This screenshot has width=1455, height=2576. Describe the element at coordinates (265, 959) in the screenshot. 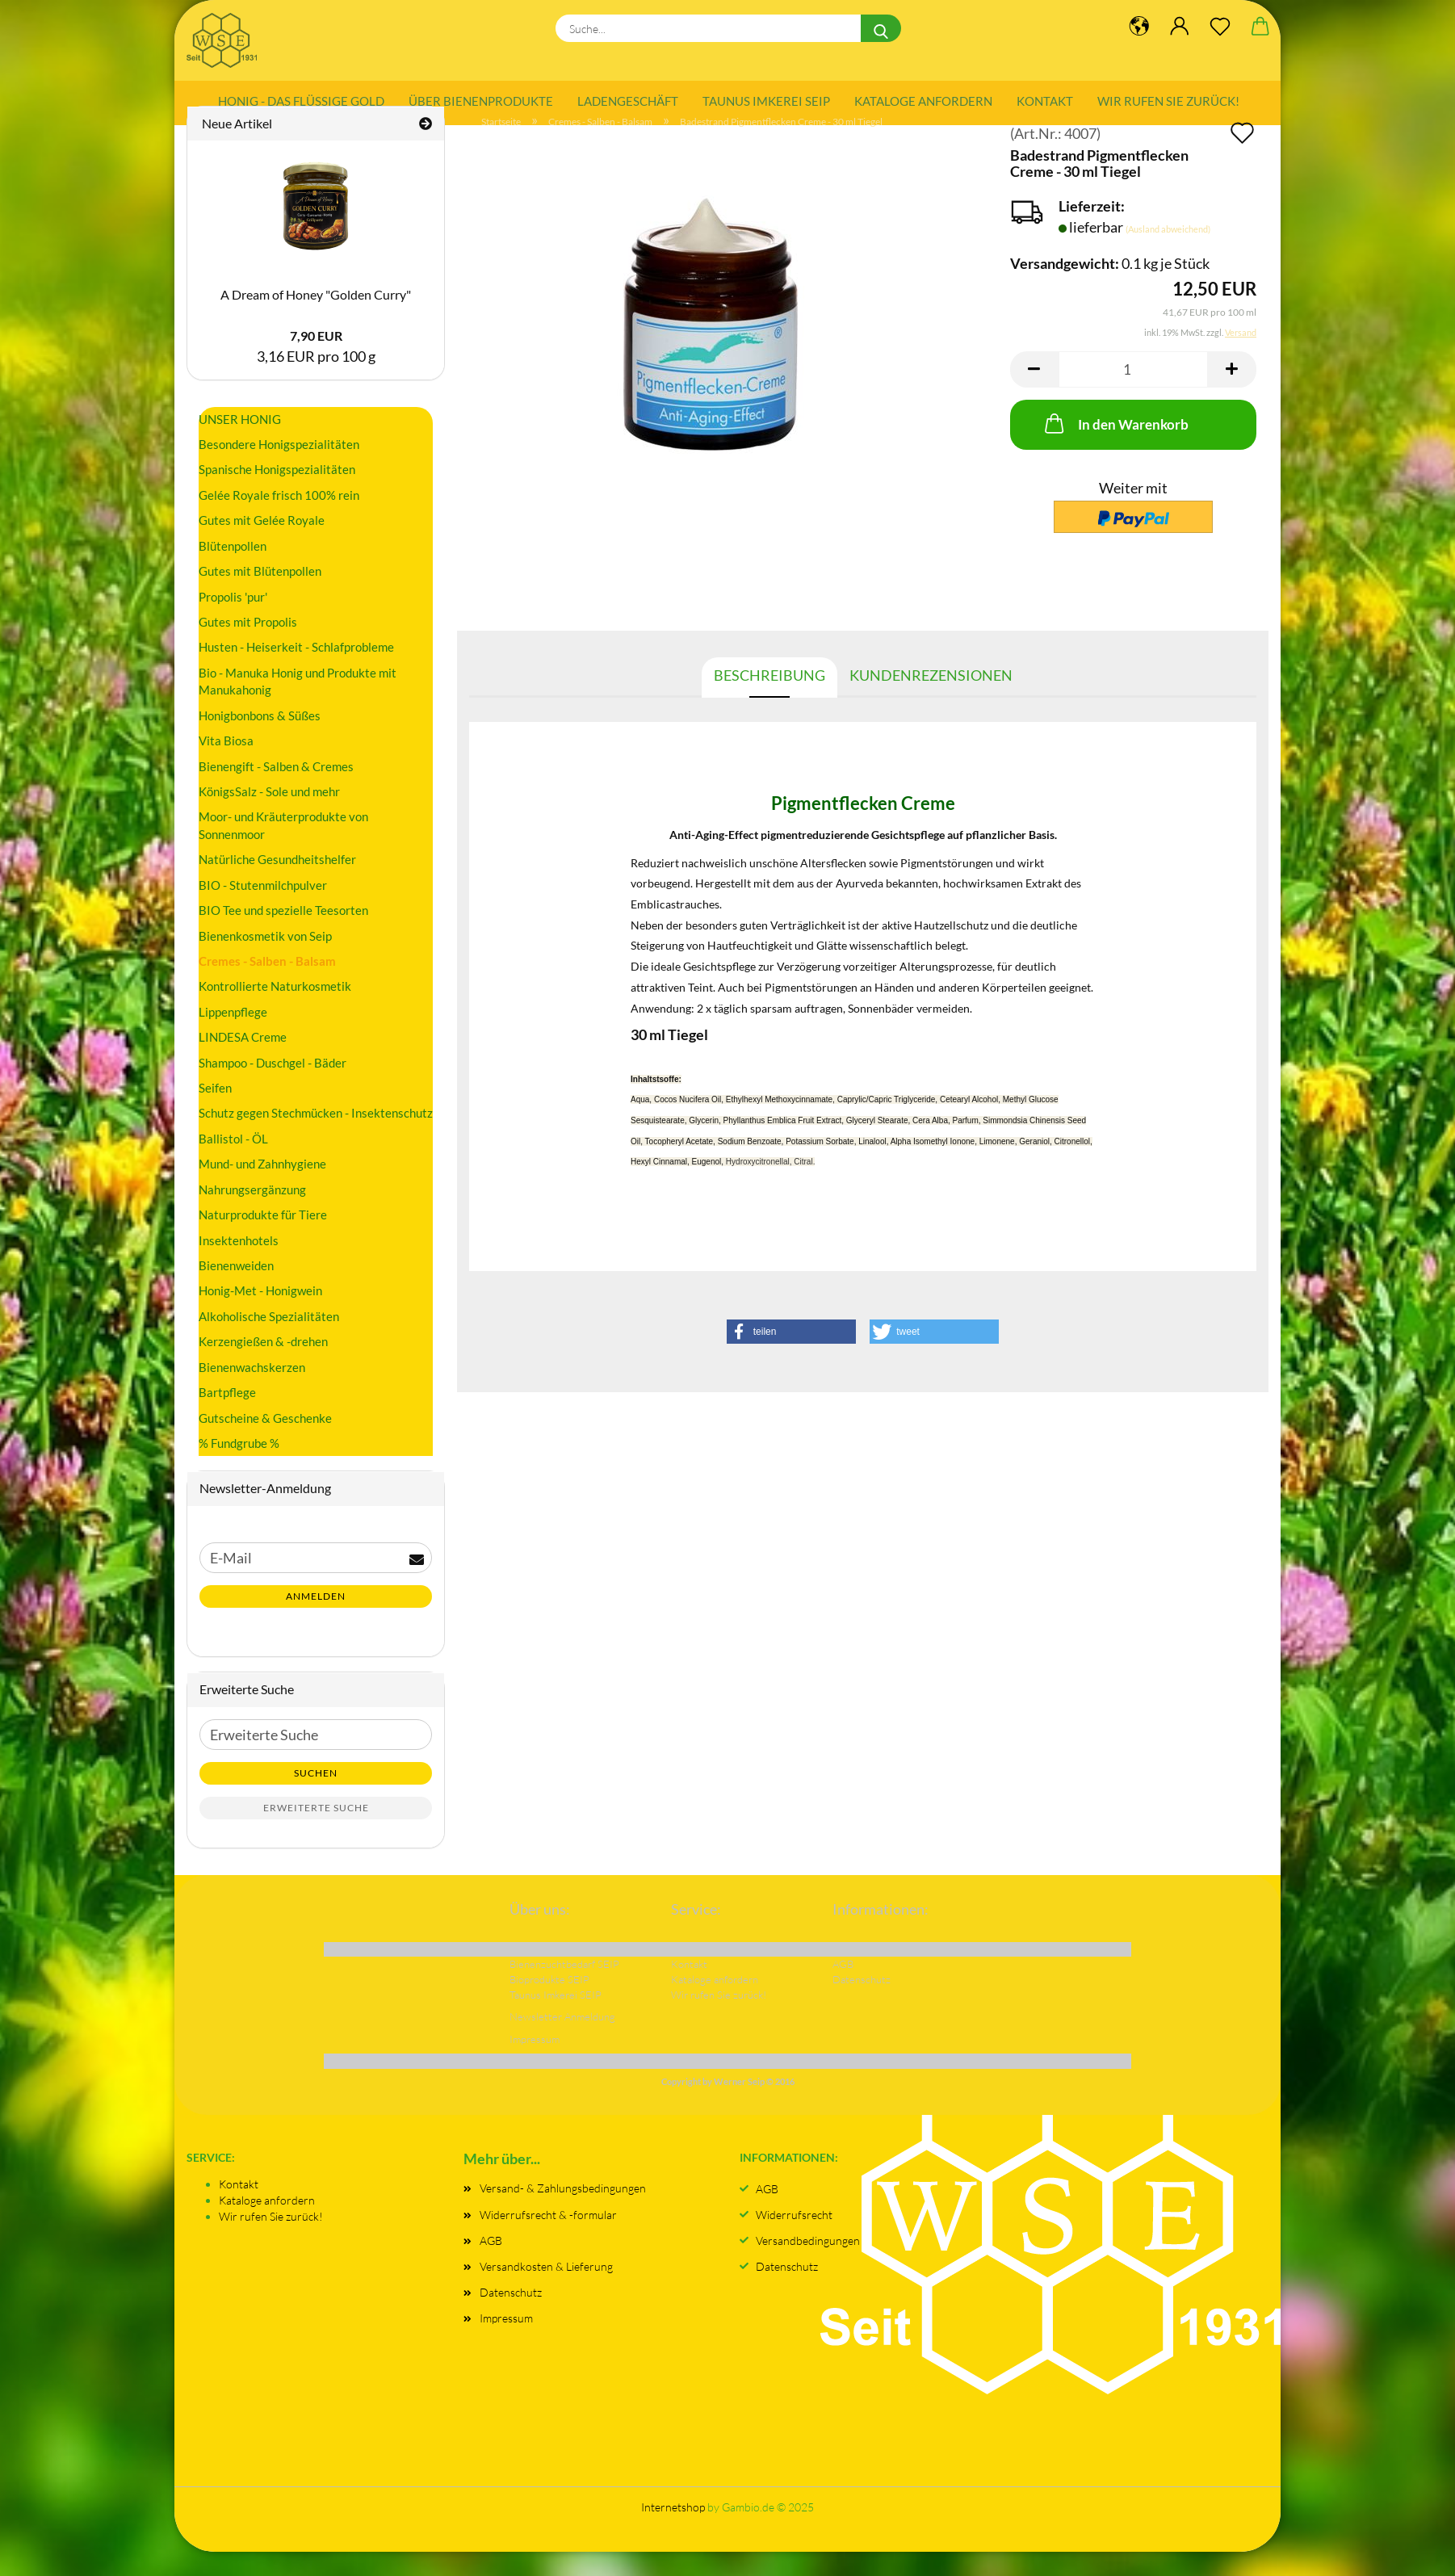

I see `Bienenkosmetik von Seip` at that location.